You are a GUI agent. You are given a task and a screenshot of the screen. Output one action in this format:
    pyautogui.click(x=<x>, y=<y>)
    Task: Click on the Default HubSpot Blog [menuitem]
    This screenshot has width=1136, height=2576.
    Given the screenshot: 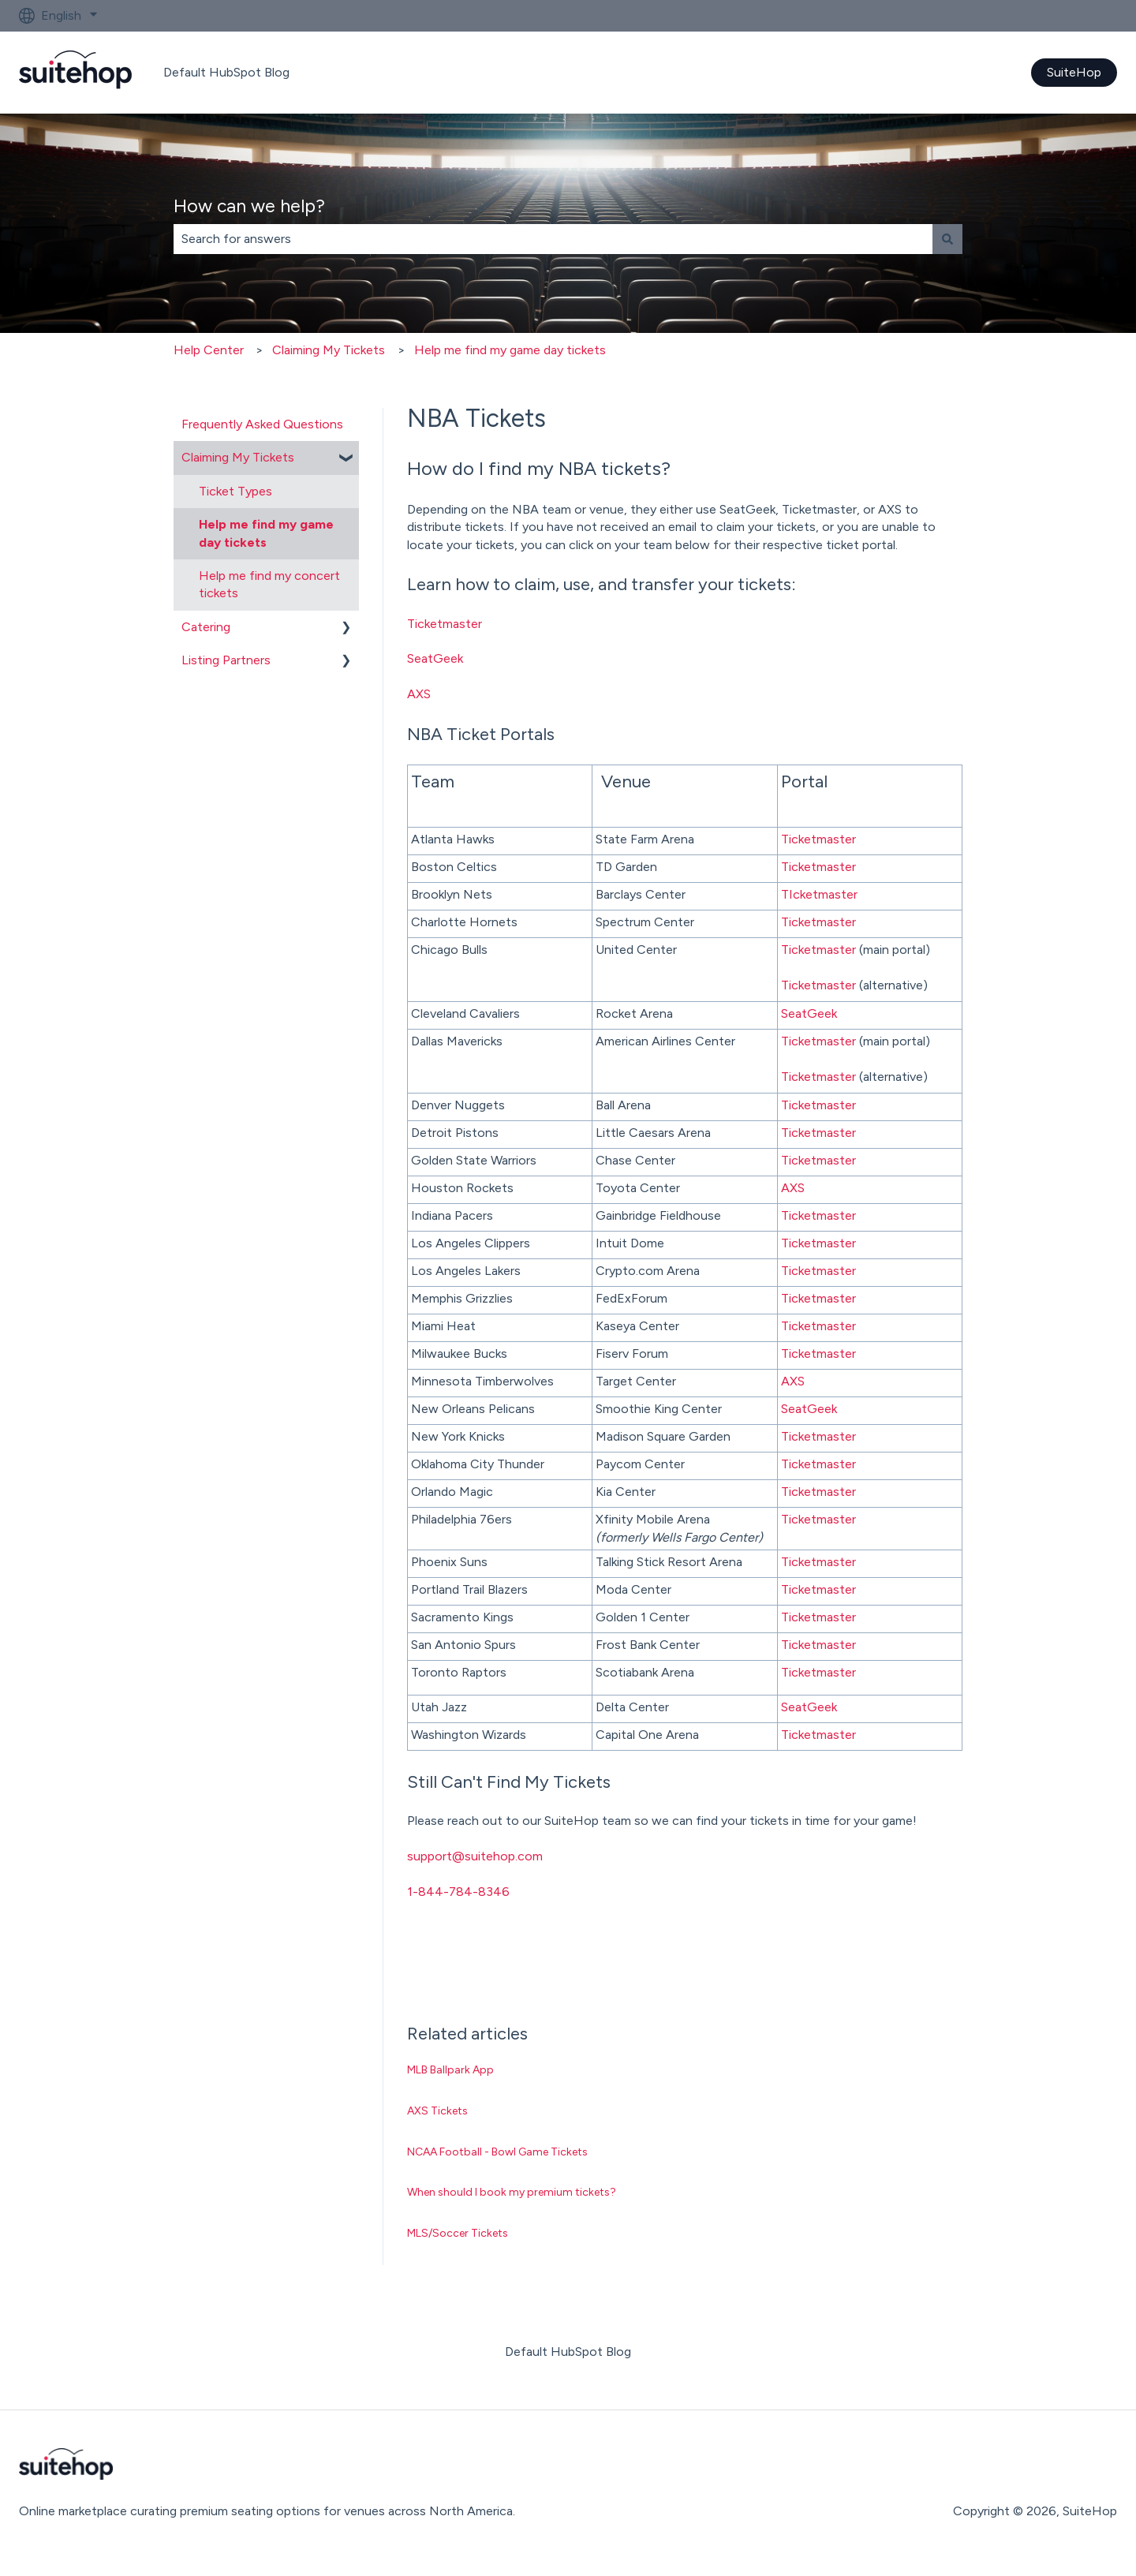 What is the action you would take?
    pyautogui.click(x=568, y=2351)
    